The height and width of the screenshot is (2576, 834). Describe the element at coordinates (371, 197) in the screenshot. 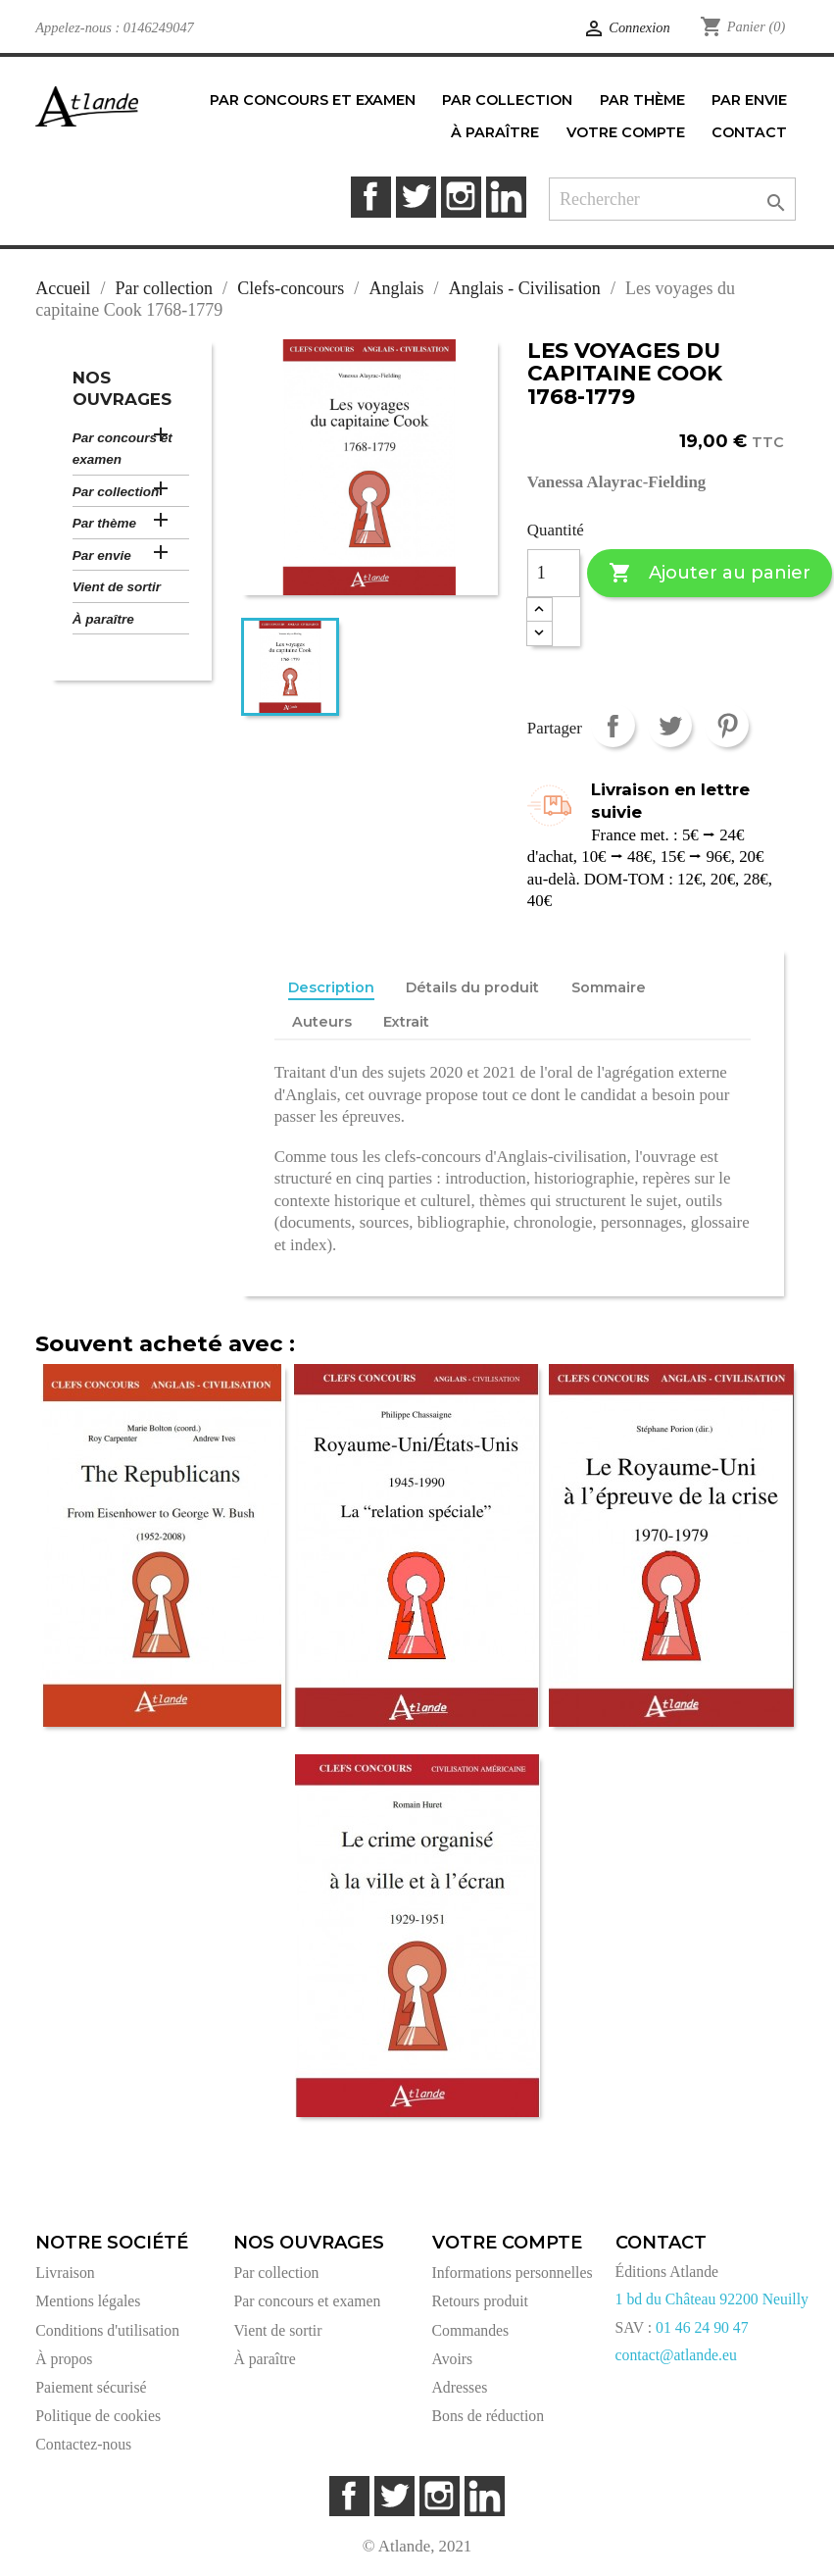

I see `Facebook` at that location.